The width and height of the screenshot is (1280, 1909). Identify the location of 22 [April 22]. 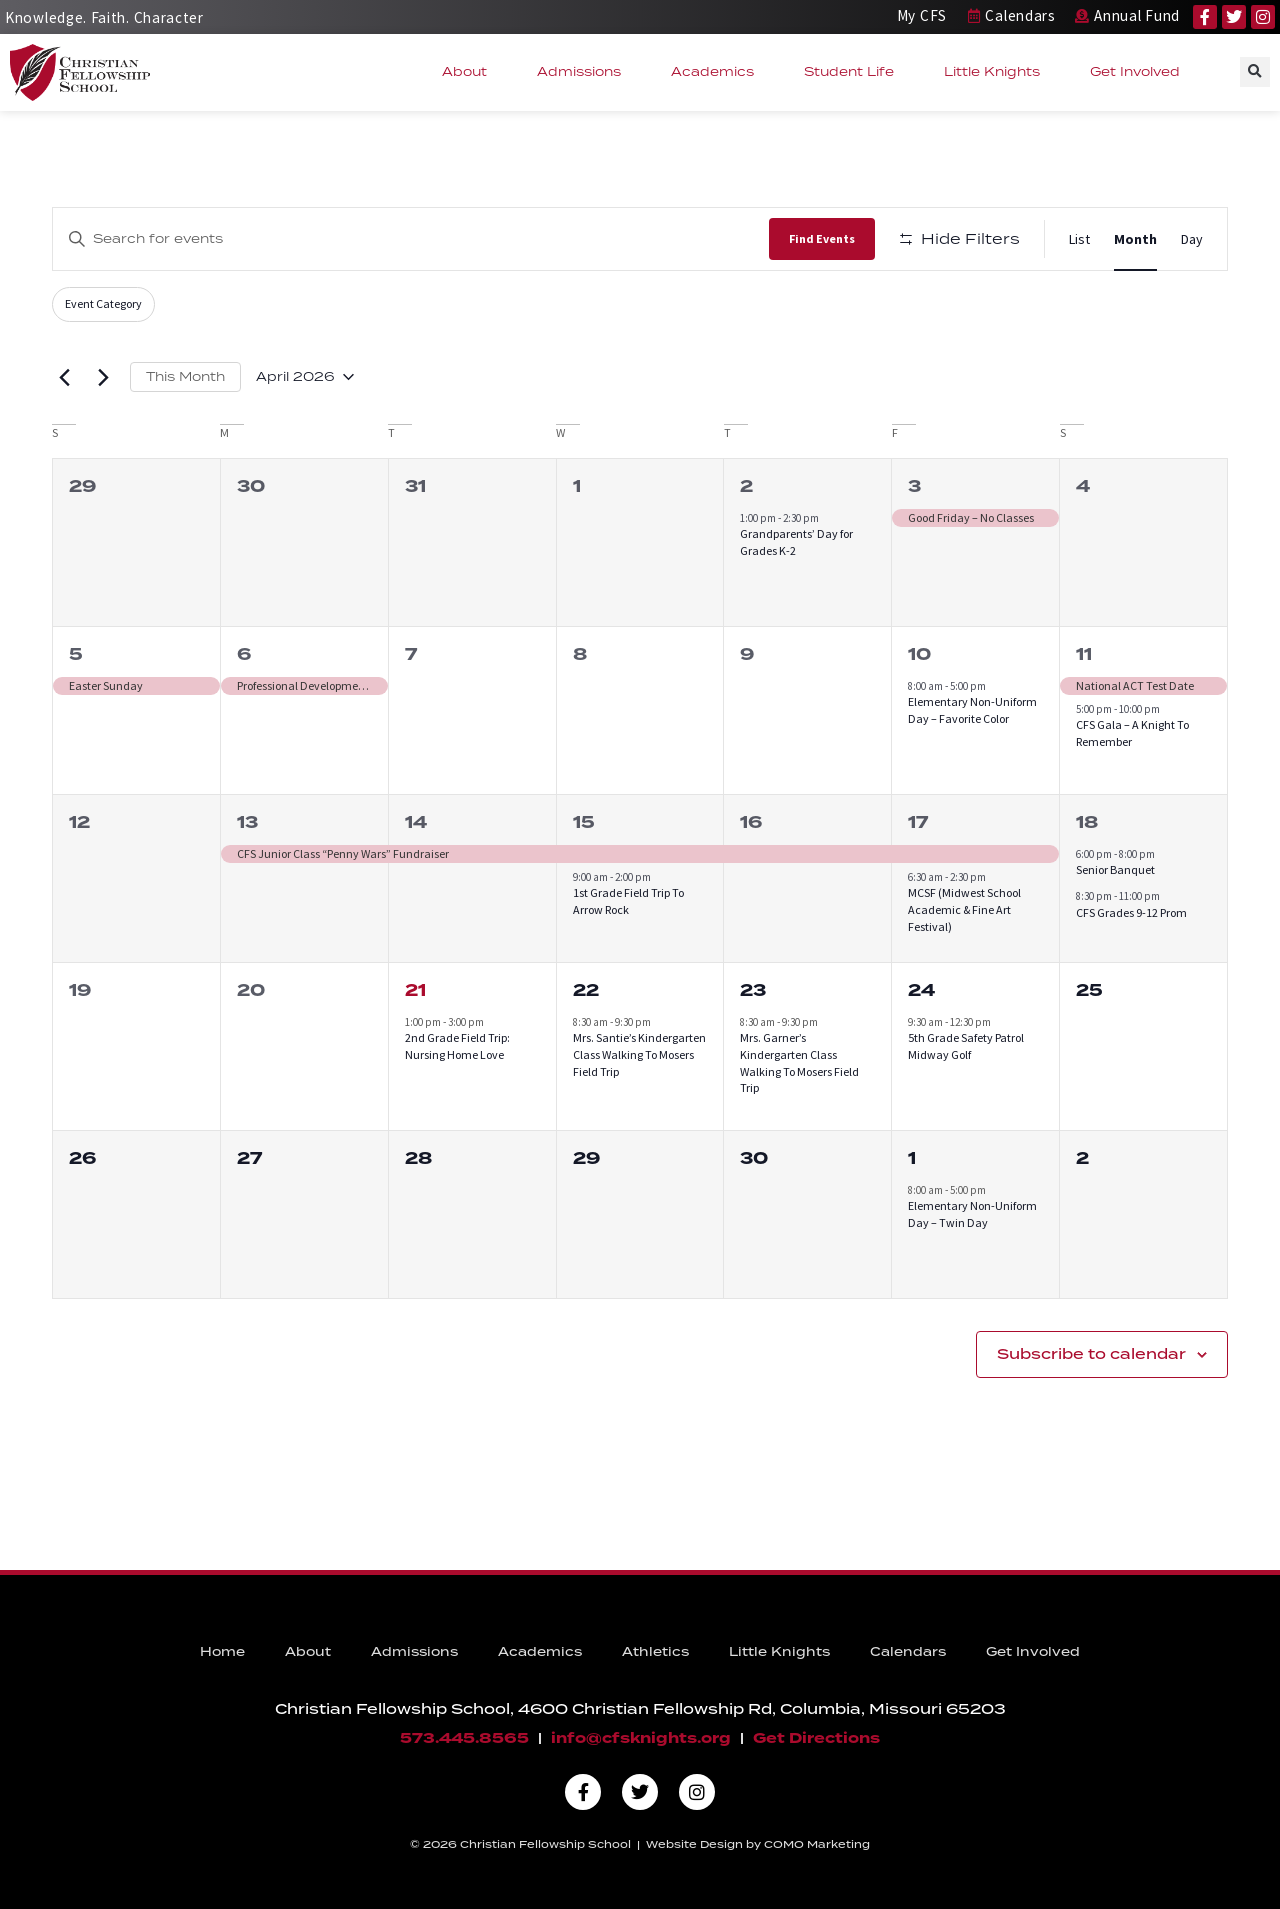
(586, 990).